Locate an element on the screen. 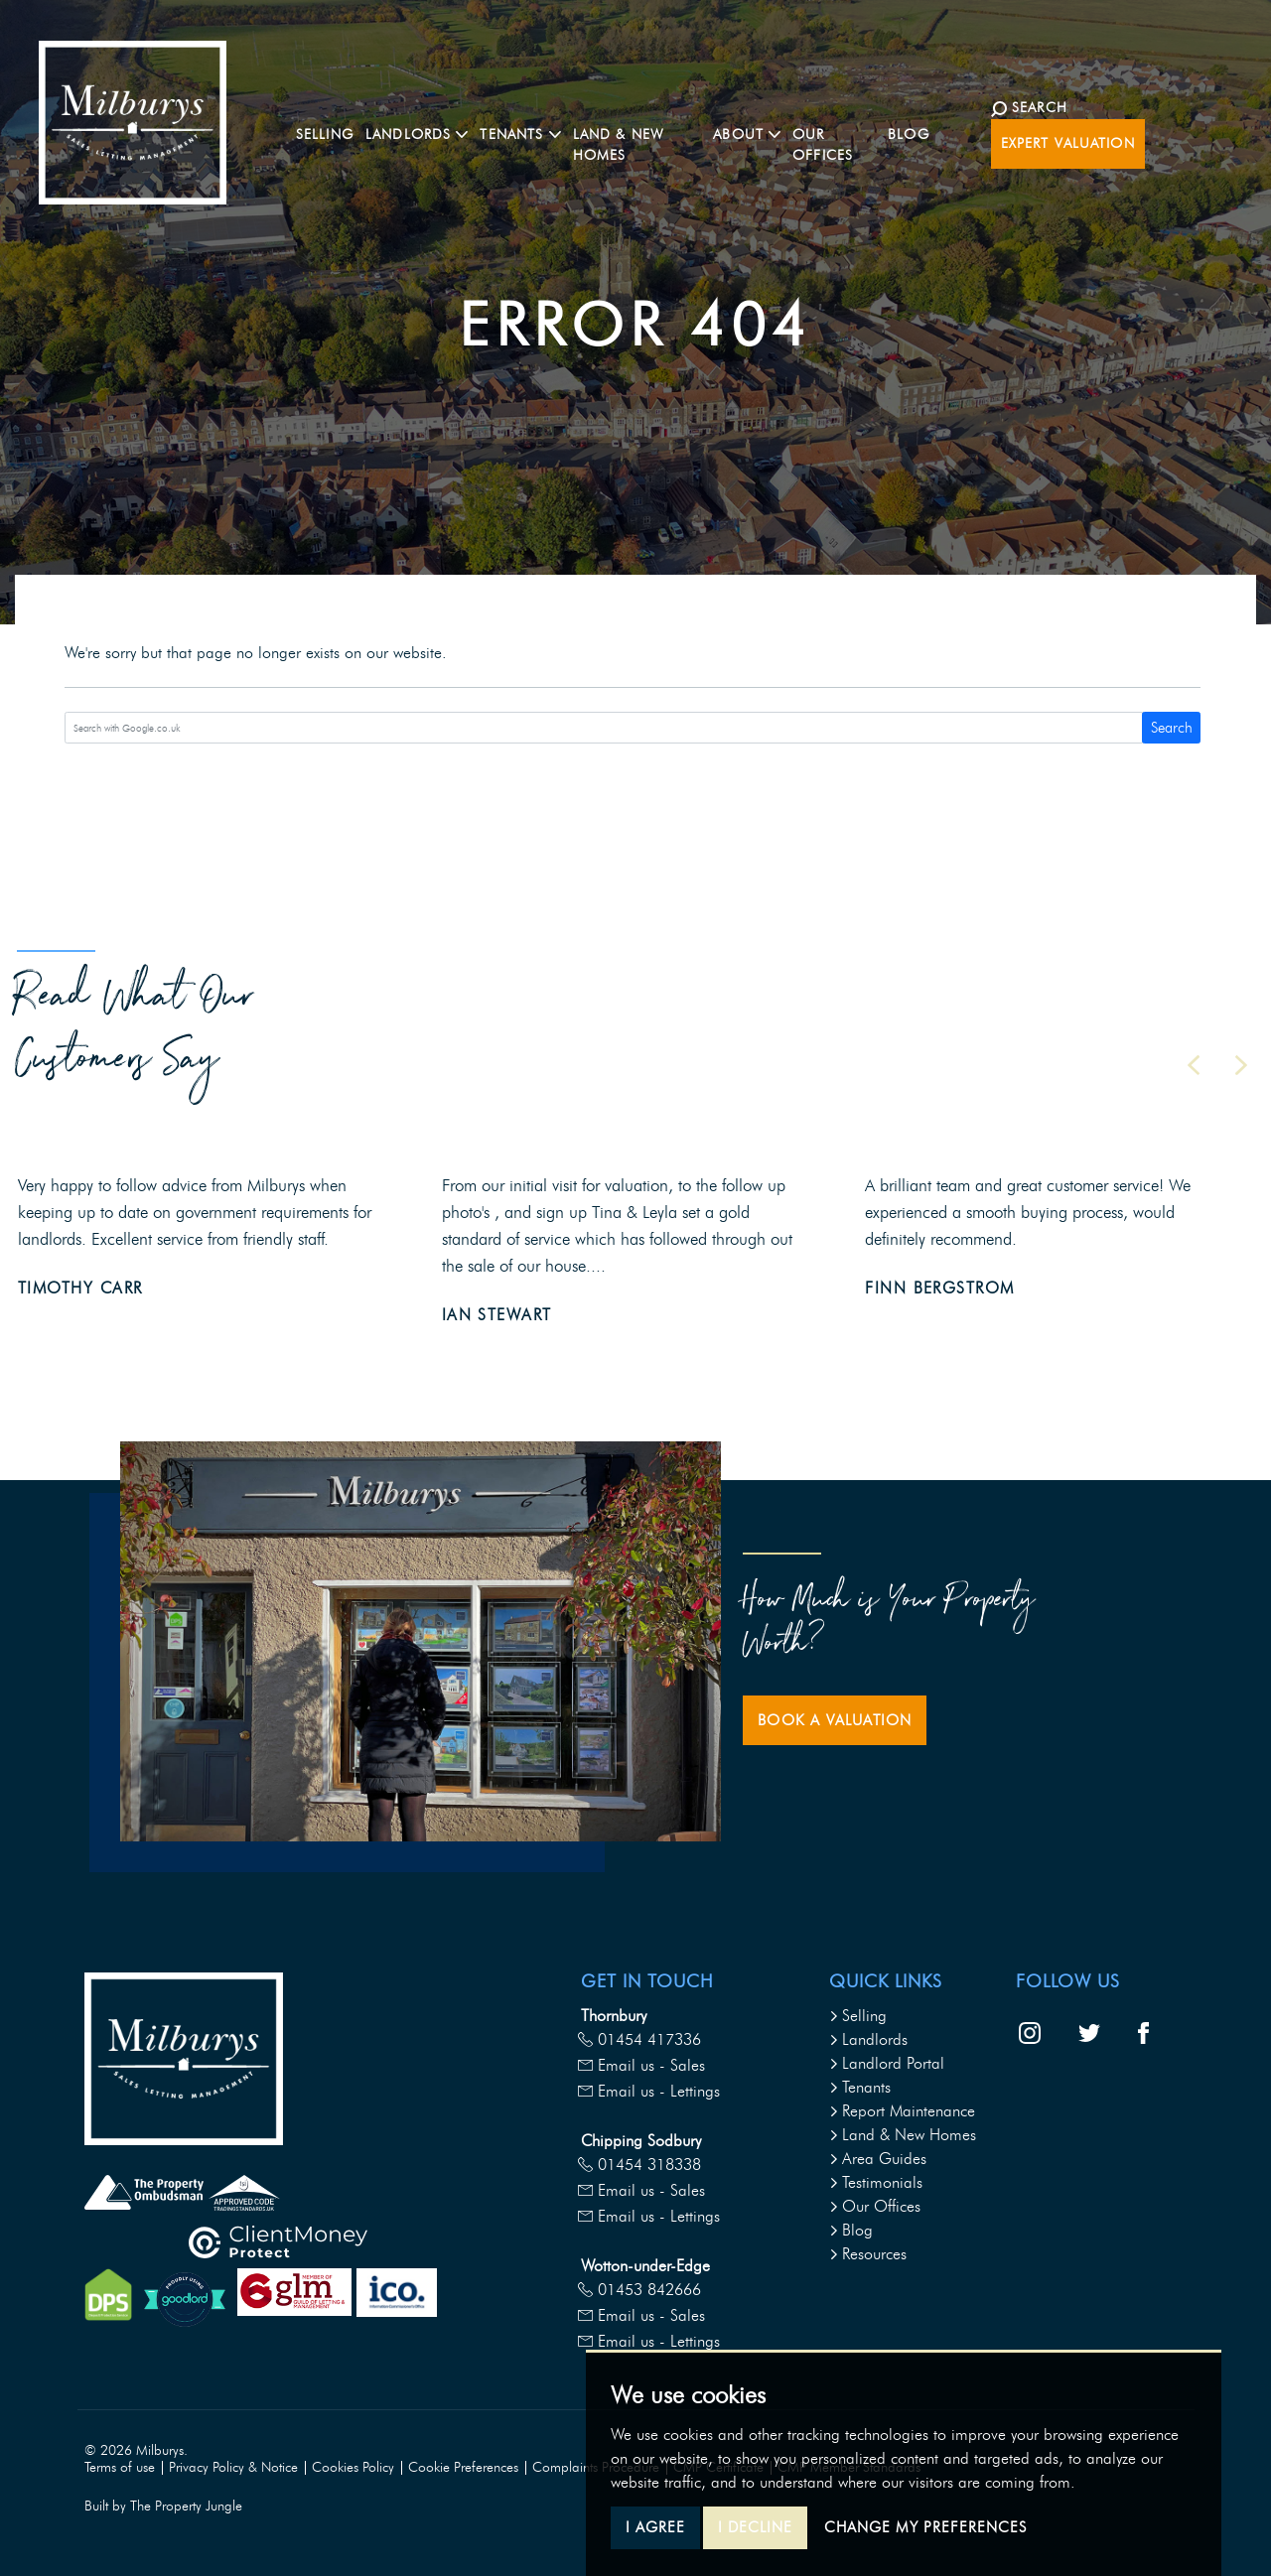 This screenshot has width=1271, height=2576. Resources is located at coordinates (868, 2253).